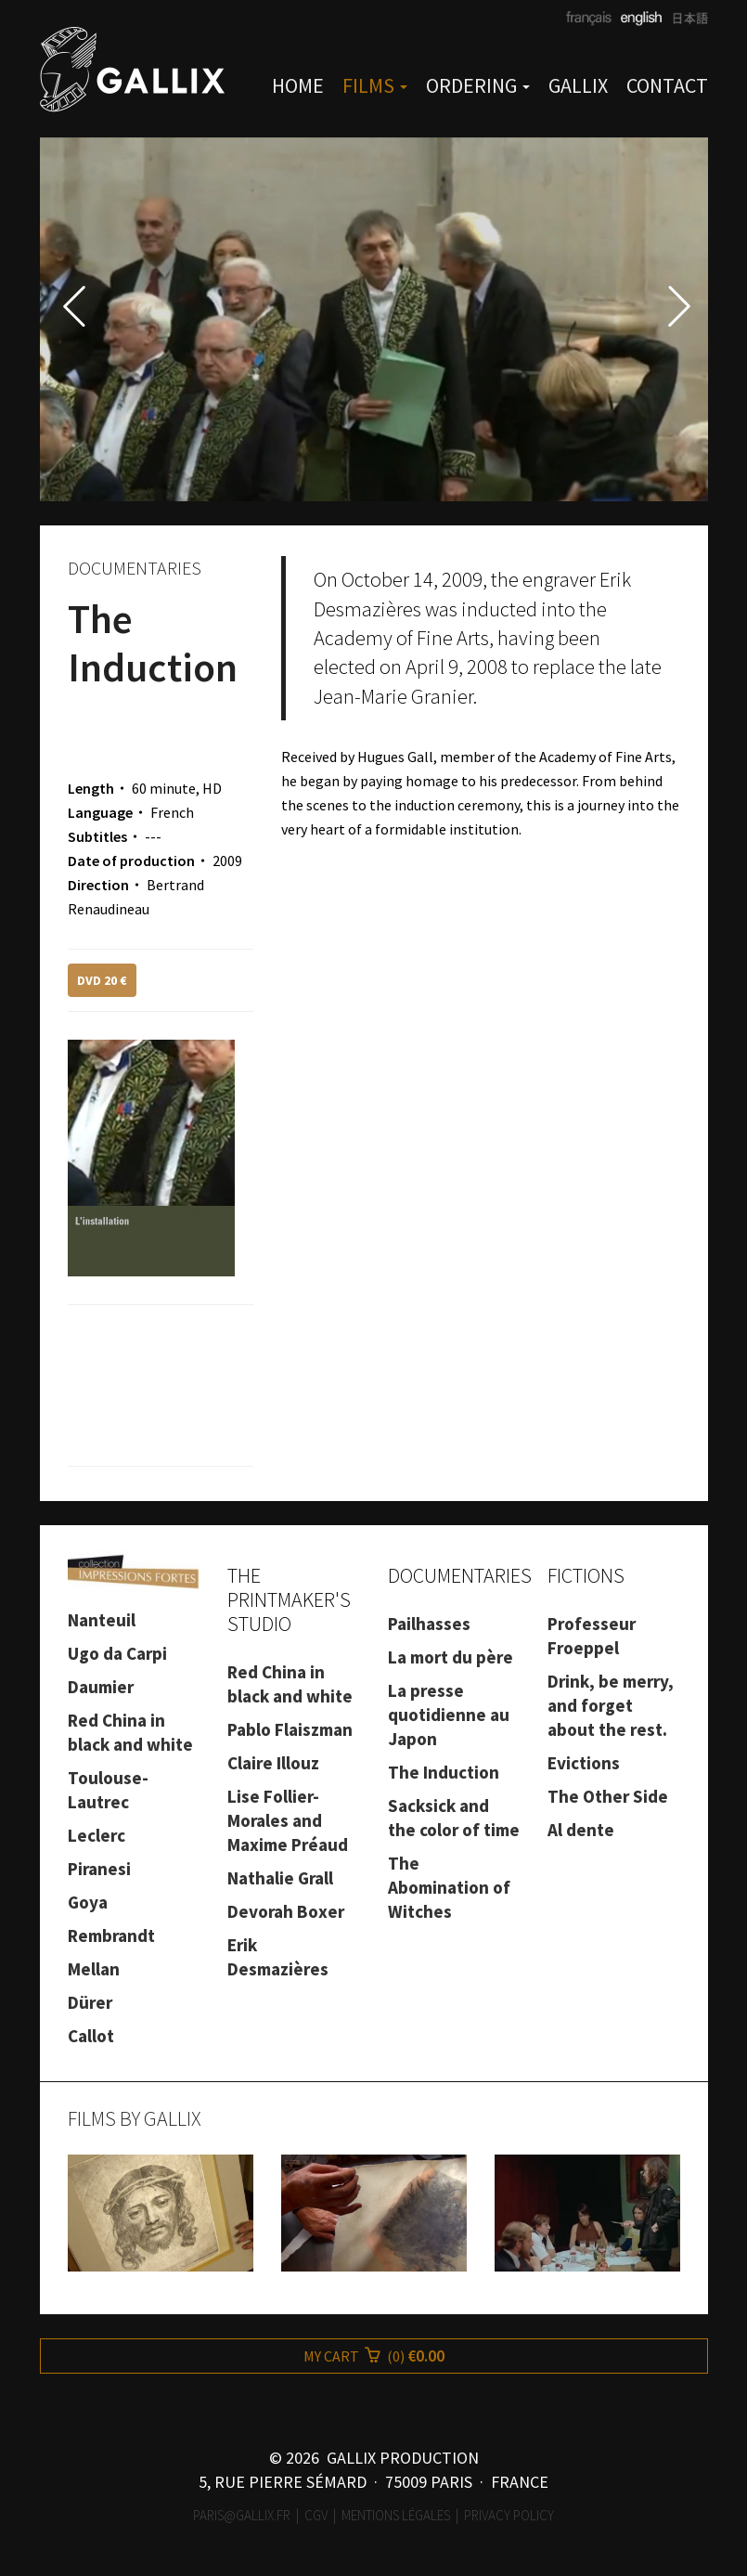  I want to click on La presse quotidienne au Japon, so click(448, 1714).